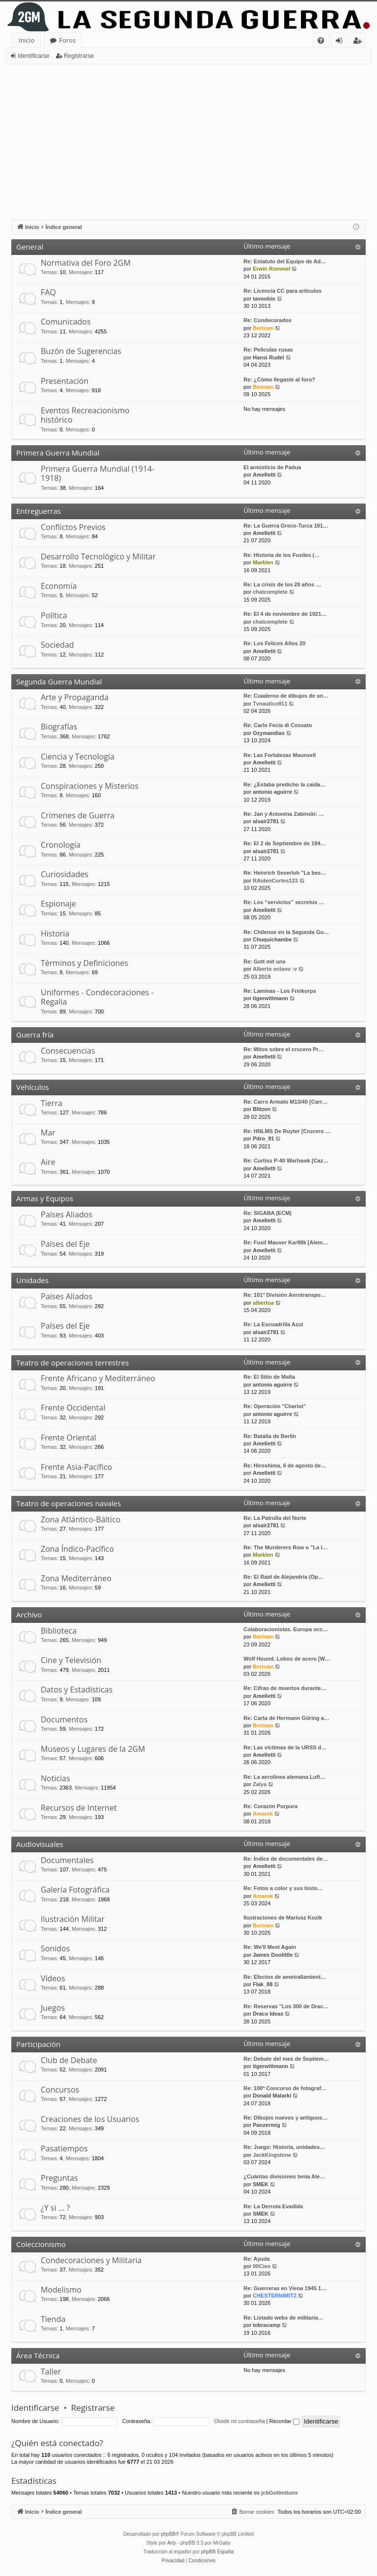 The width and height of the screenshot is (377, 2576). What do you see at coordinates (271, 269) in the screenshot?
I see `Erwin Rommel` at bounding box center [271, 269].